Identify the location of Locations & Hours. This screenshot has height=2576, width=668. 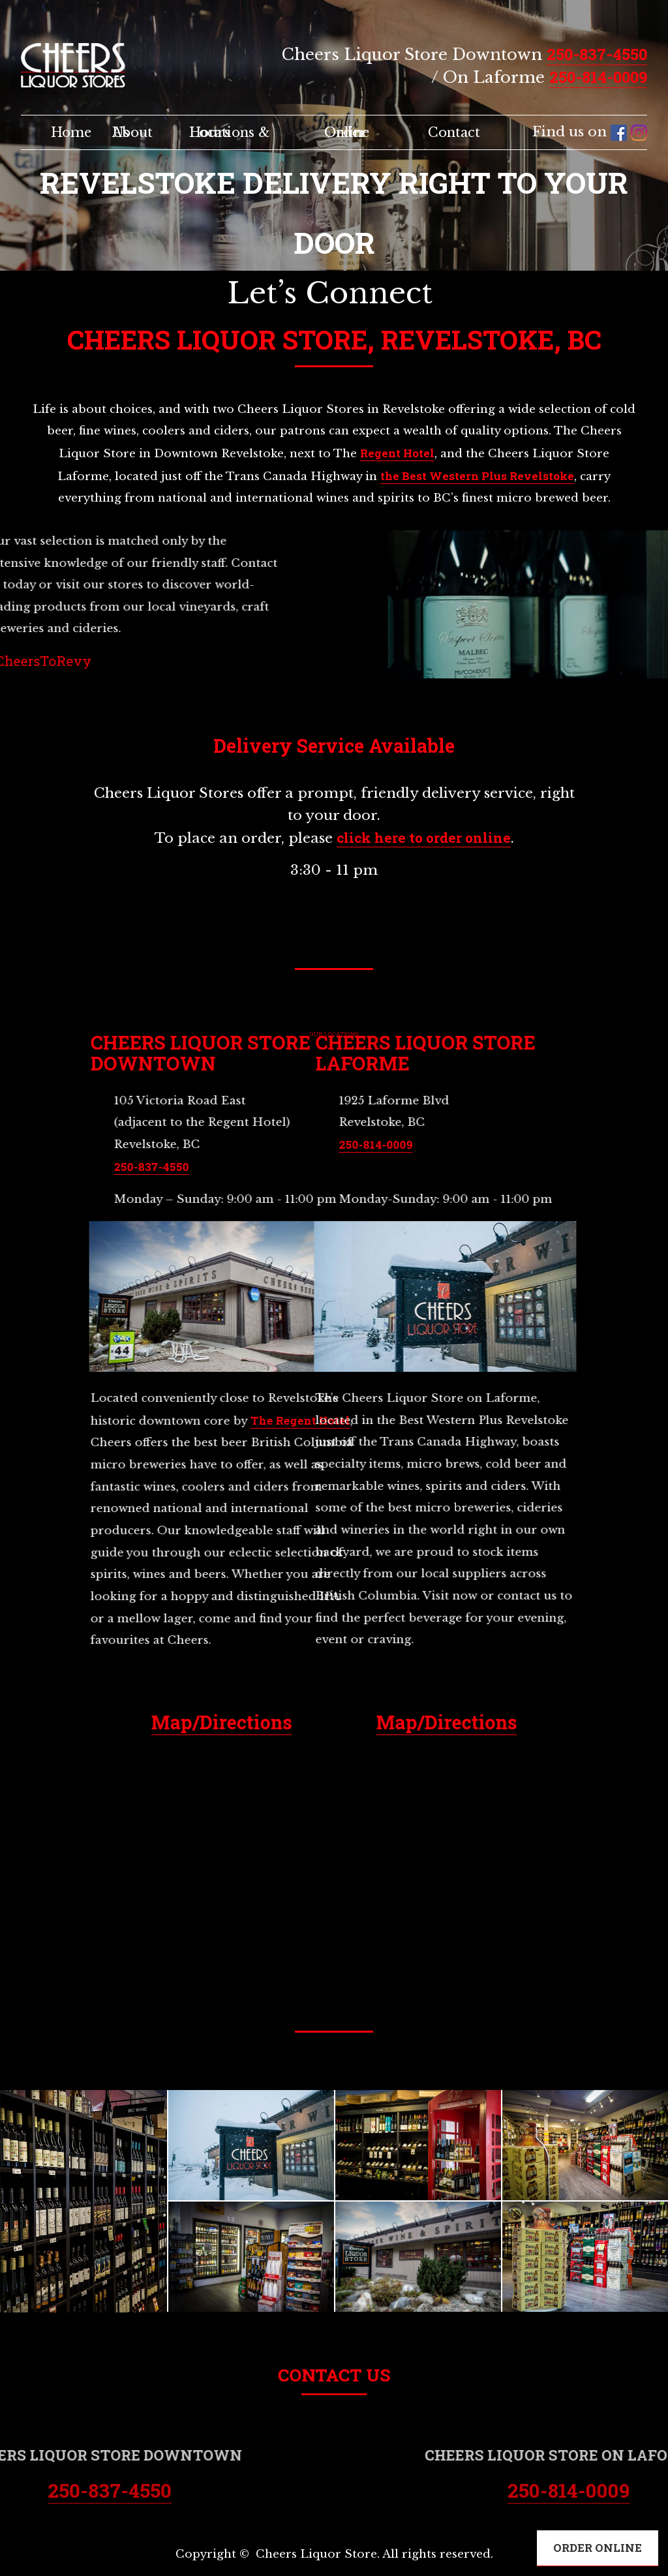
(229, 132).